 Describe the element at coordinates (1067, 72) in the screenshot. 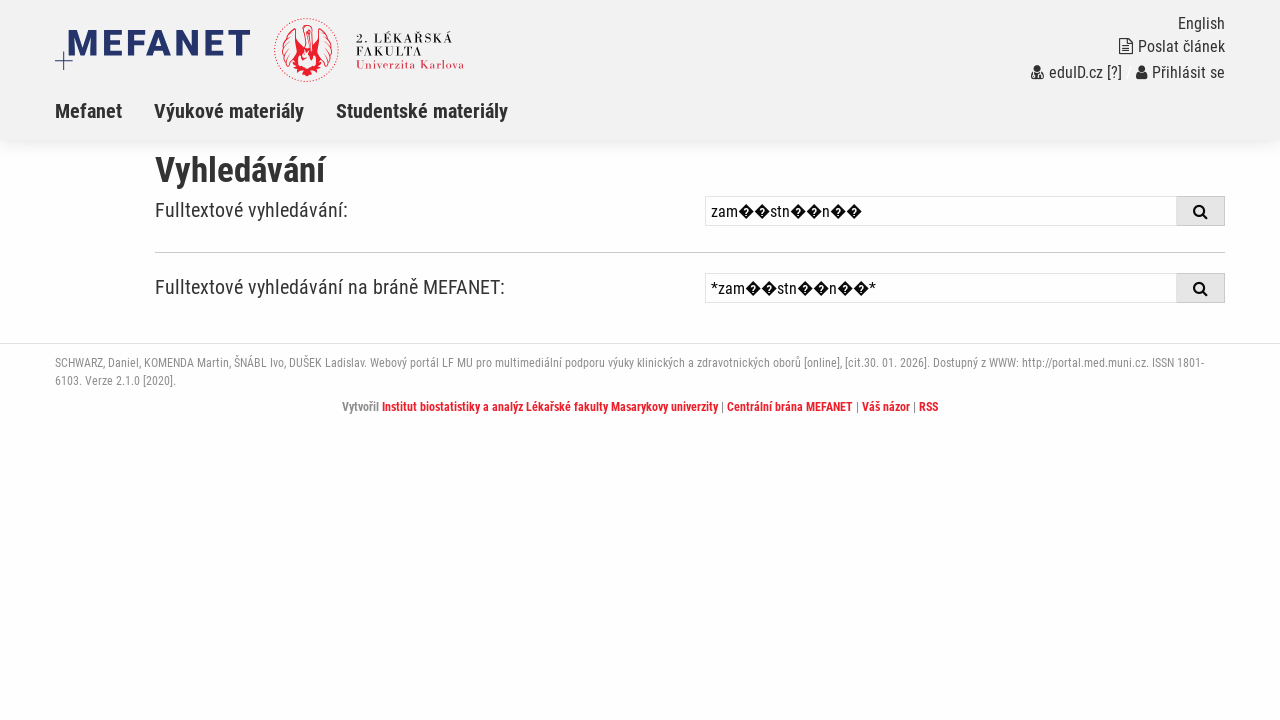

I see `eduID.cz` at that location.